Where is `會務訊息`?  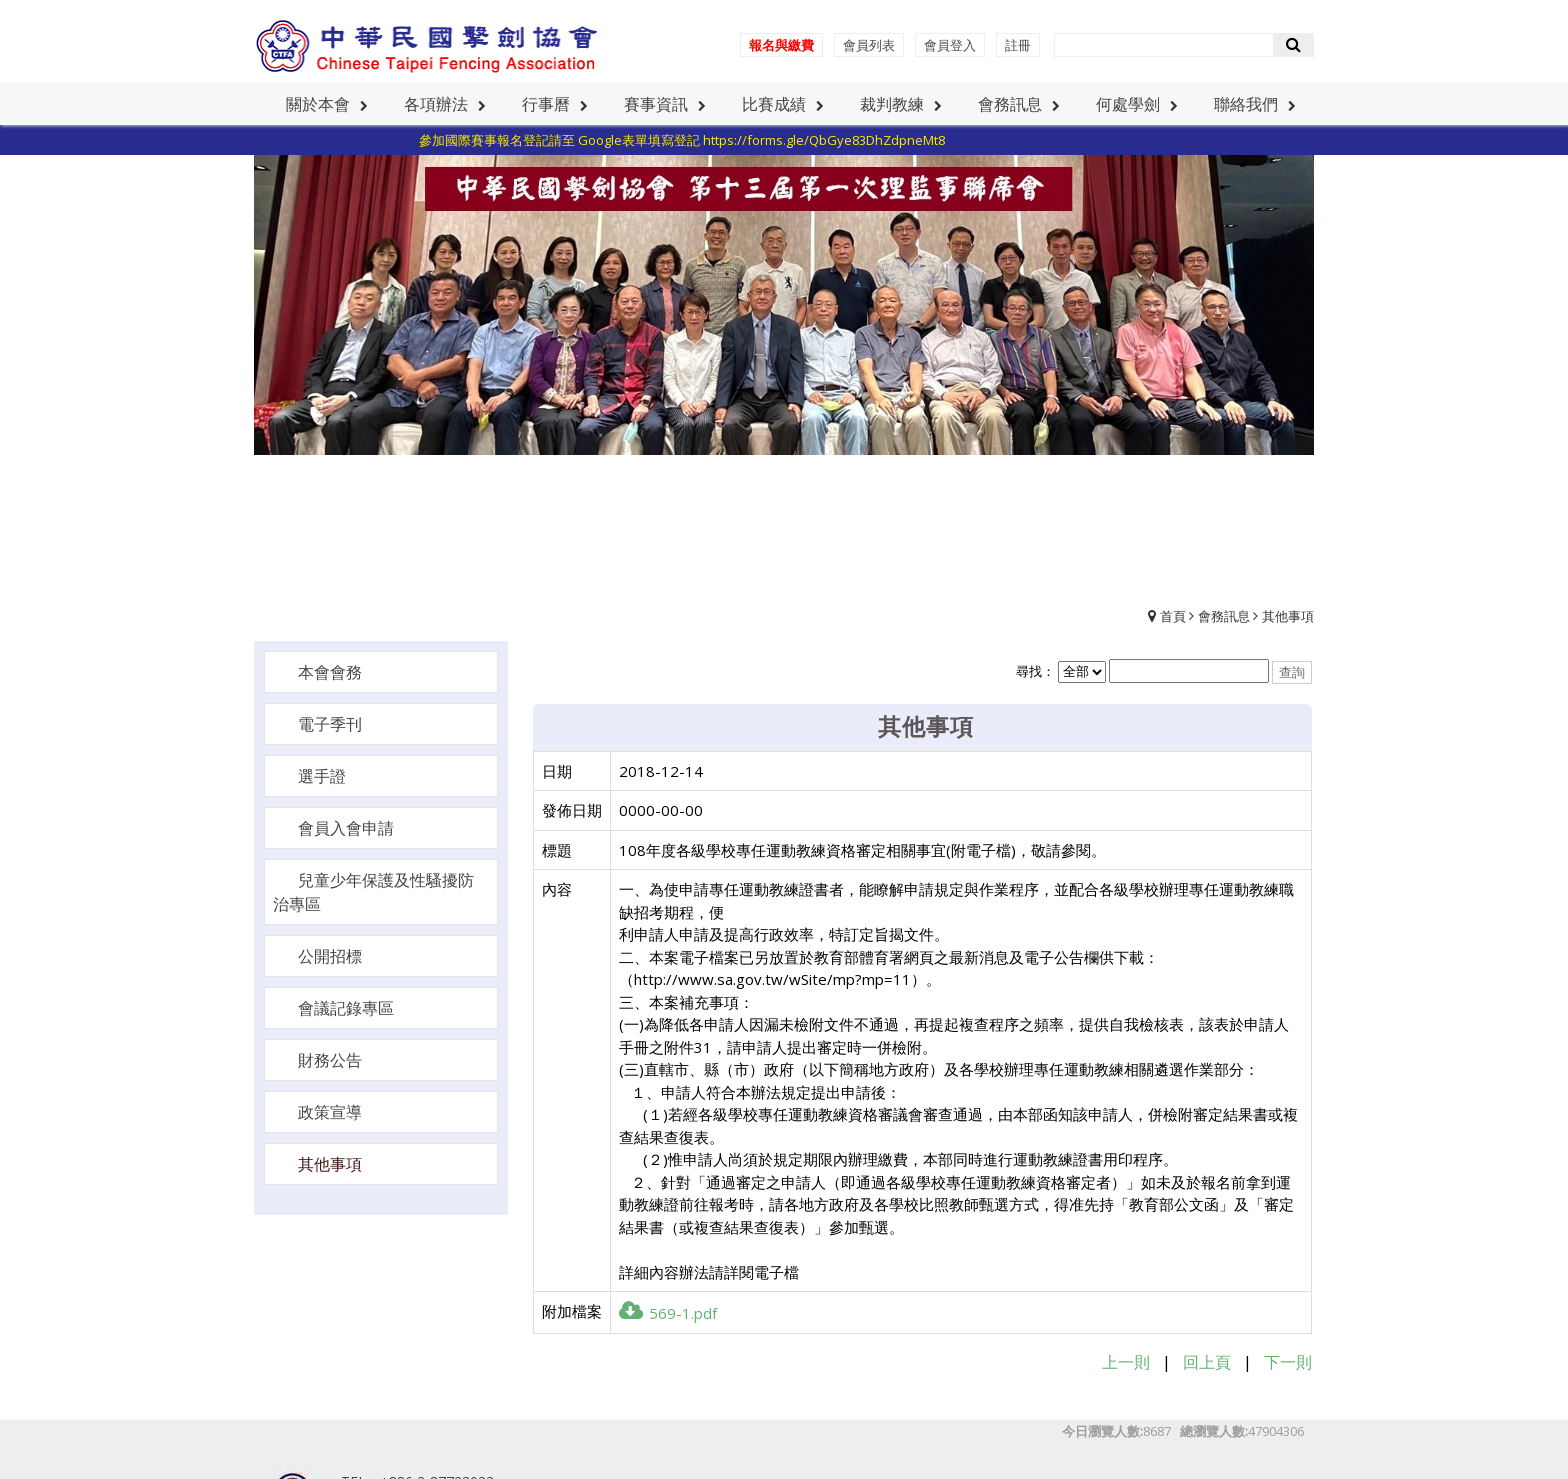 會務訊息 is located at coordinates (1224, 616).